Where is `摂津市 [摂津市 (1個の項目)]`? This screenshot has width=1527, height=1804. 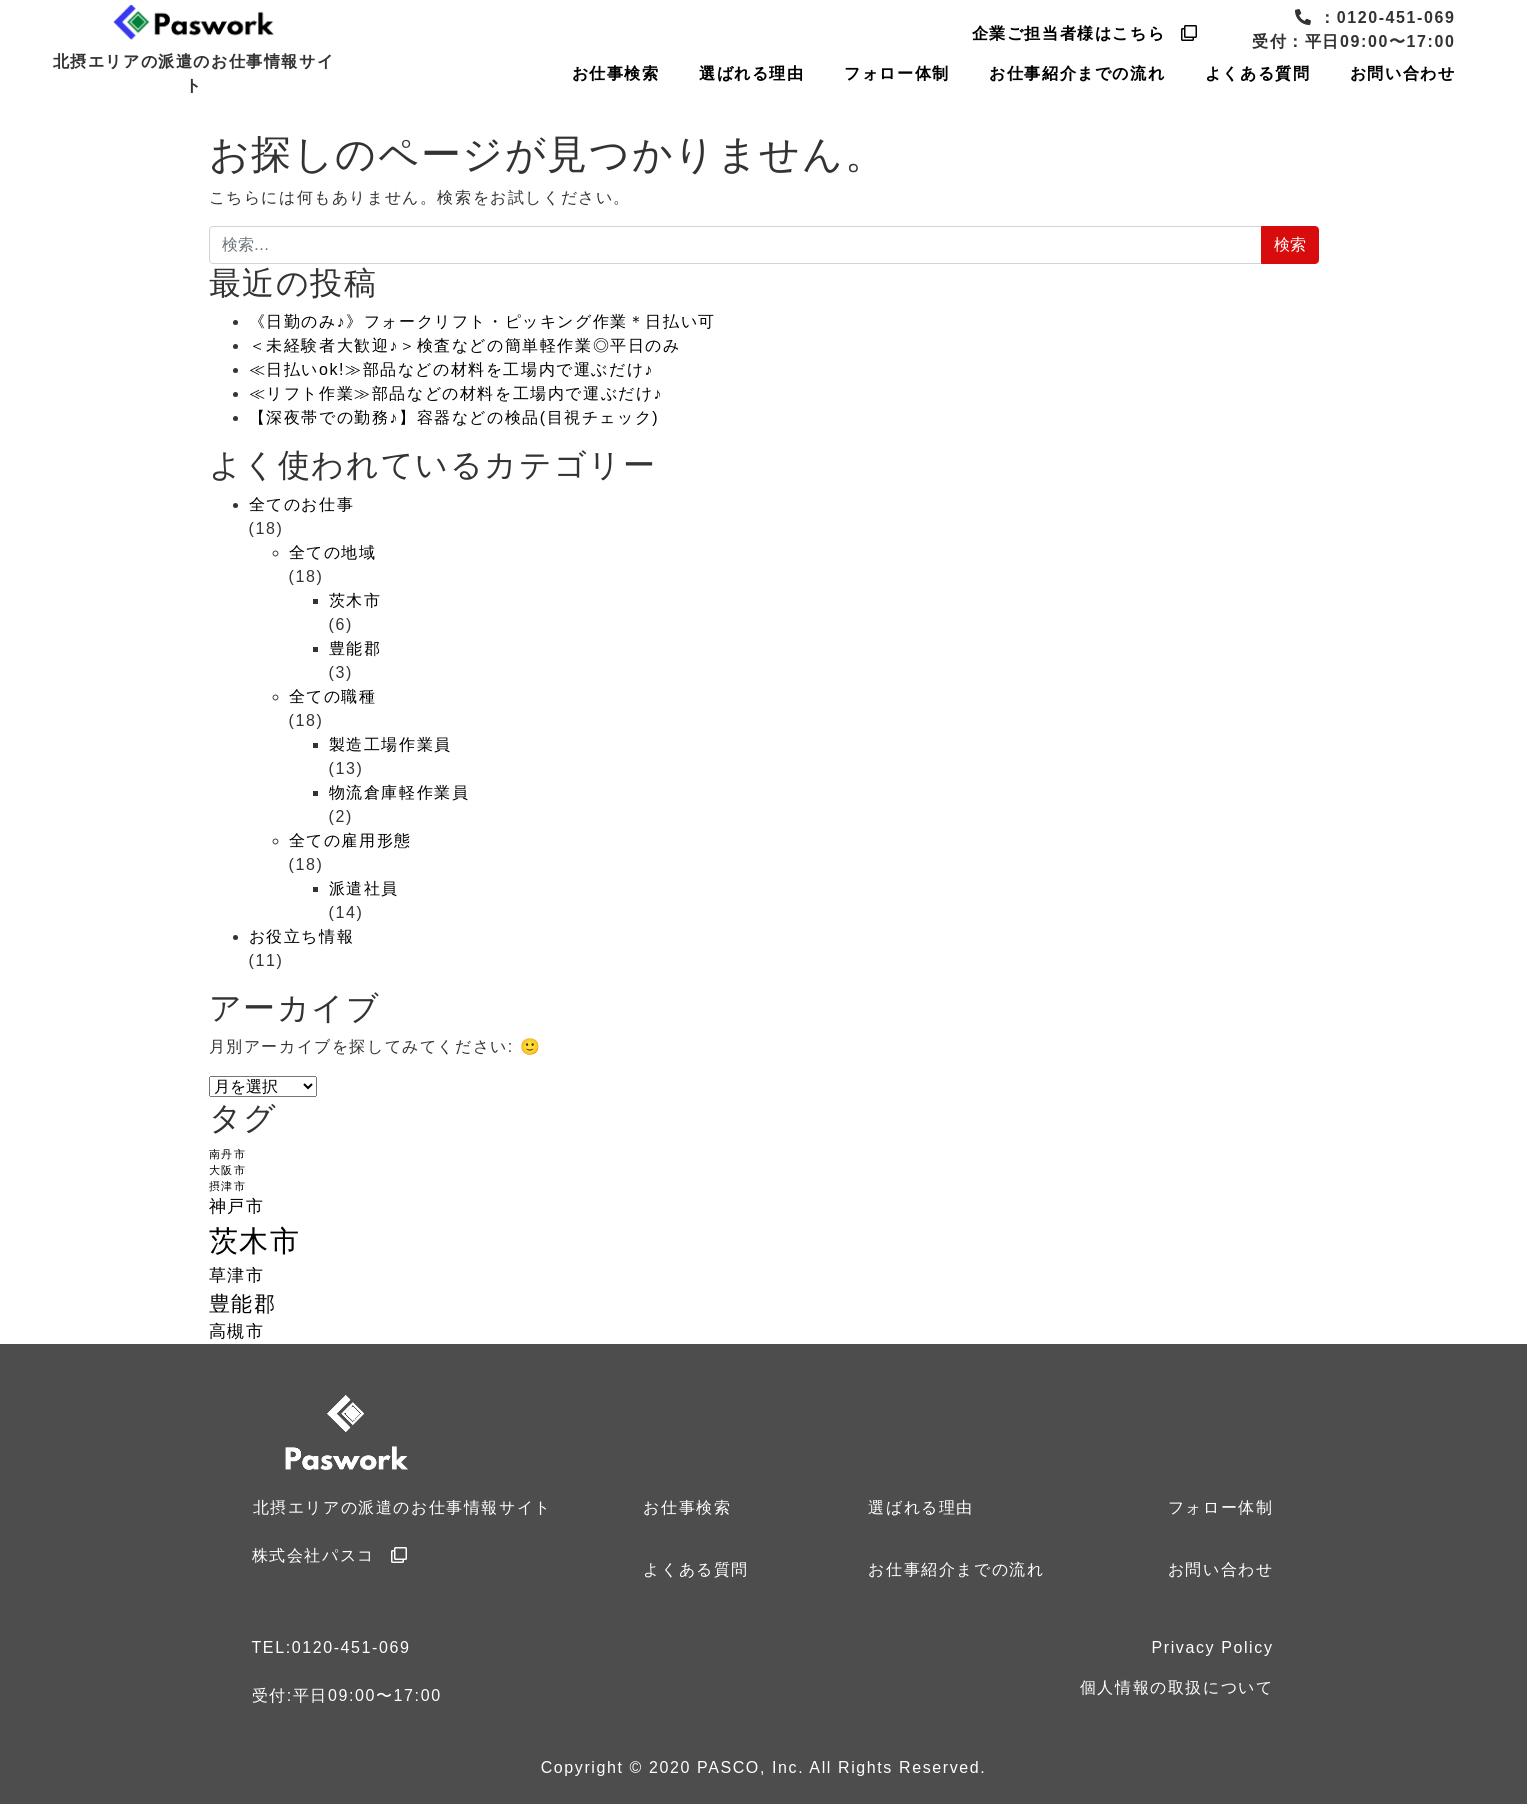
摂津市 [摂津市 (1個の項目)] is located at coordinates (228, 1186).